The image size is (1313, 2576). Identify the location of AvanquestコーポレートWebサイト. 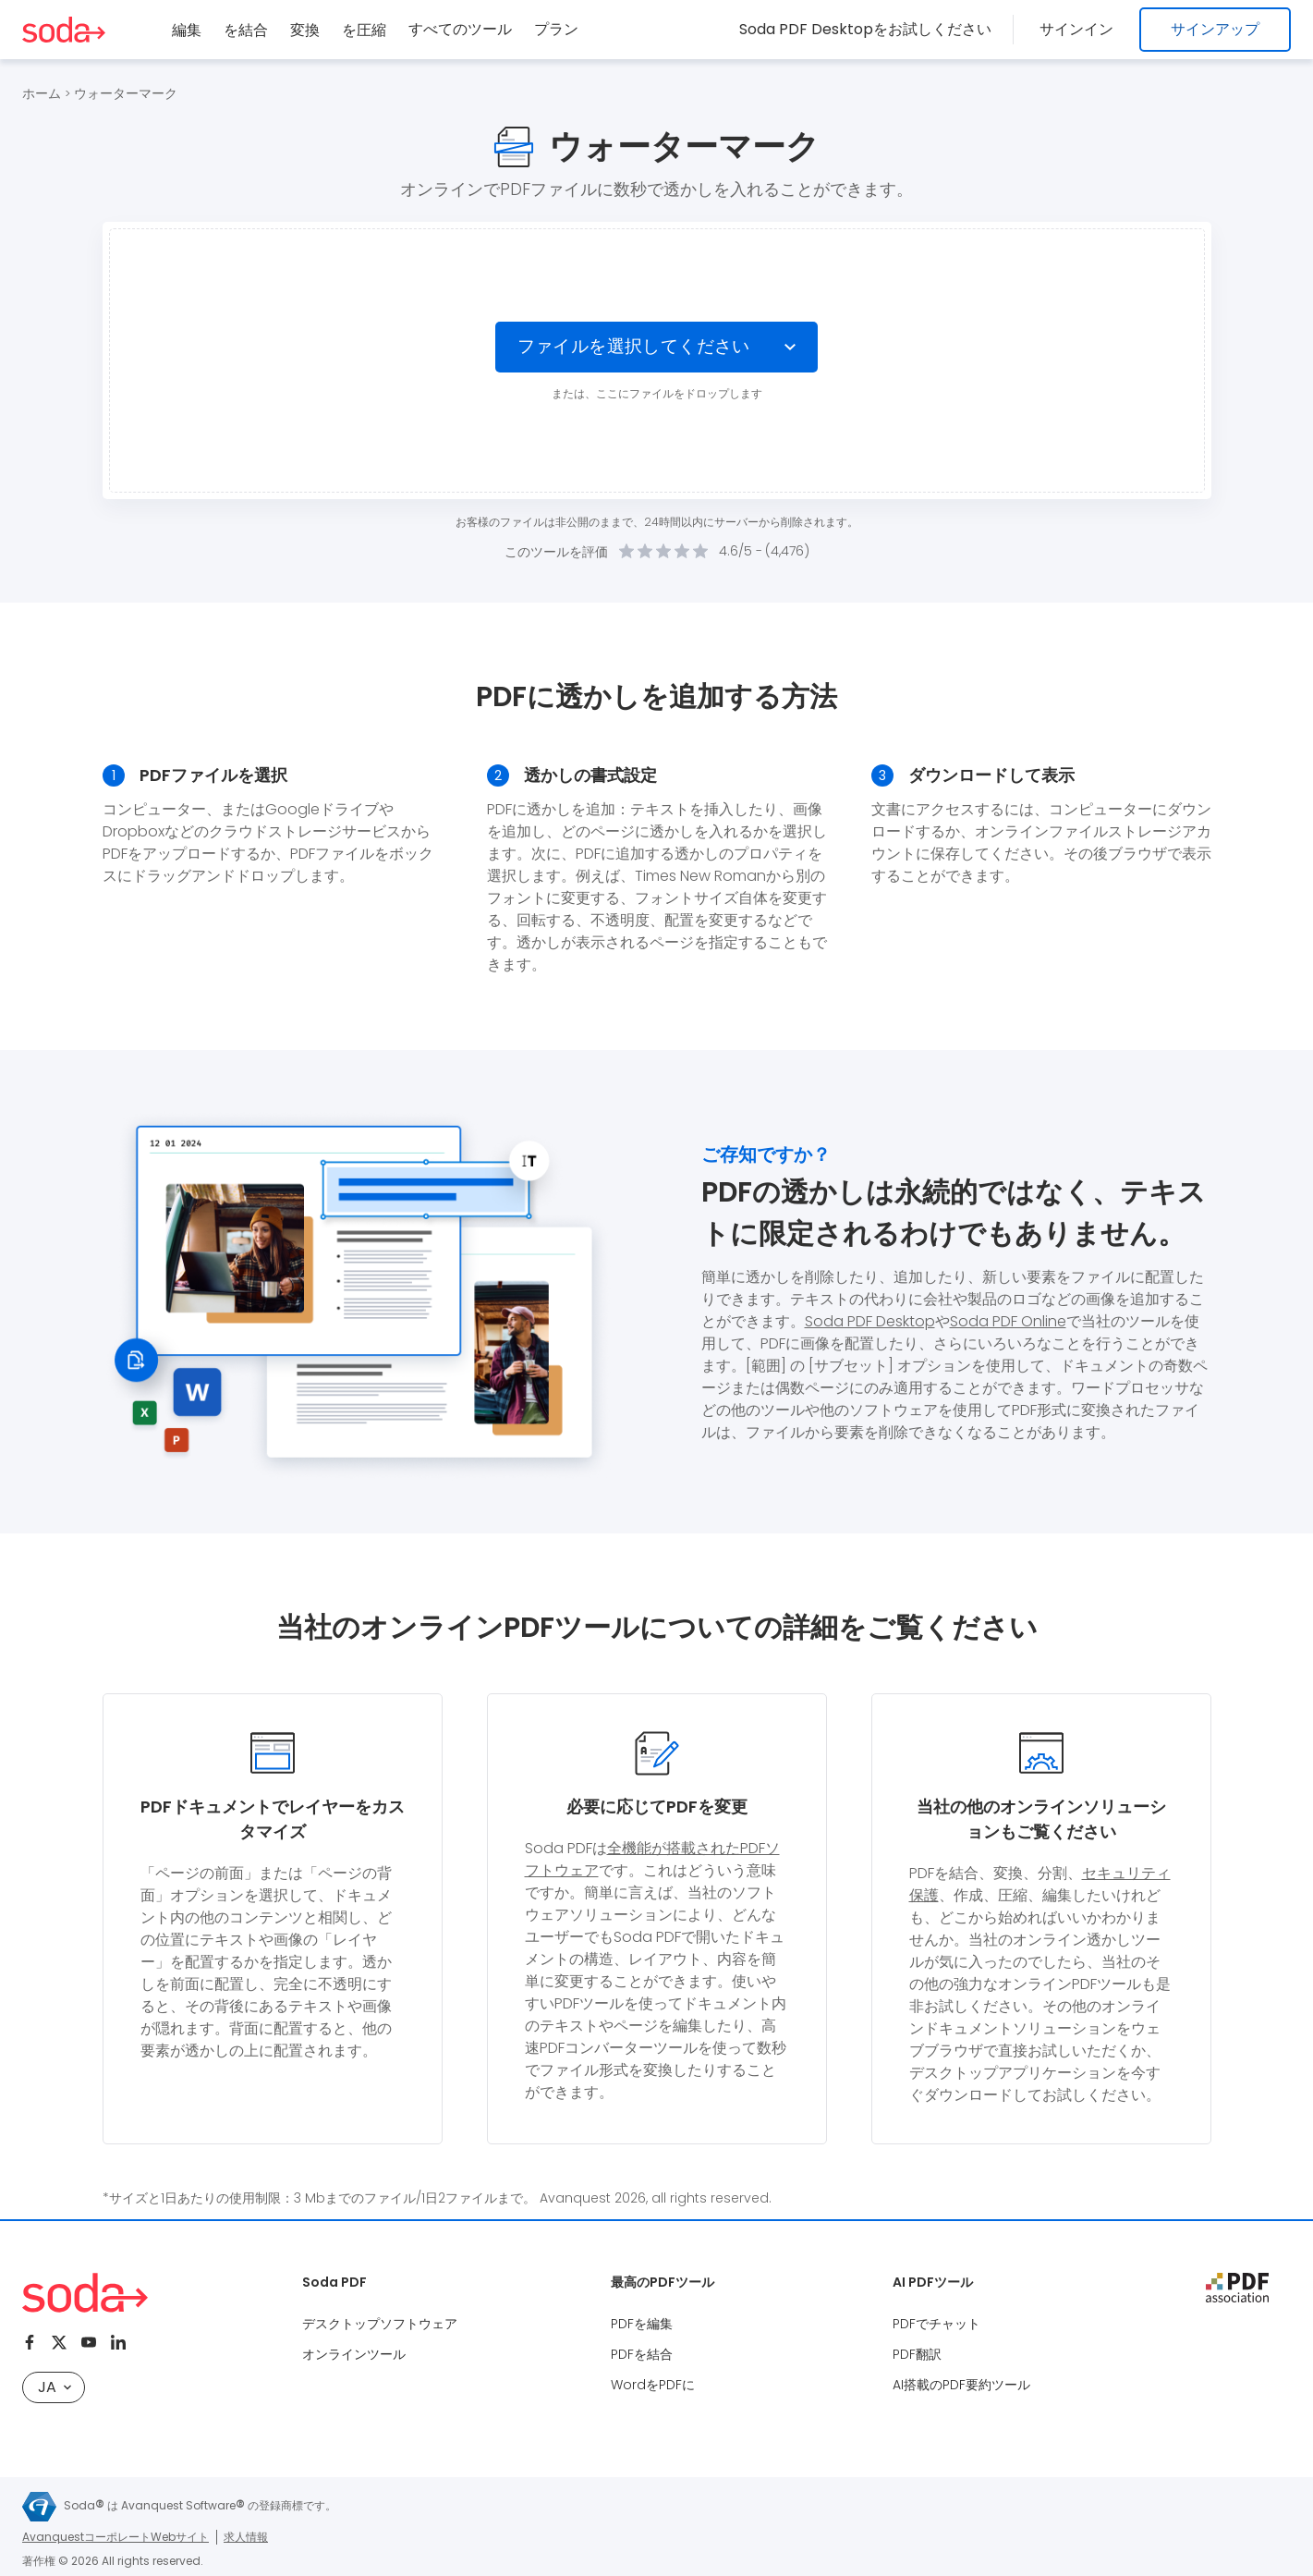
(115, 2537).